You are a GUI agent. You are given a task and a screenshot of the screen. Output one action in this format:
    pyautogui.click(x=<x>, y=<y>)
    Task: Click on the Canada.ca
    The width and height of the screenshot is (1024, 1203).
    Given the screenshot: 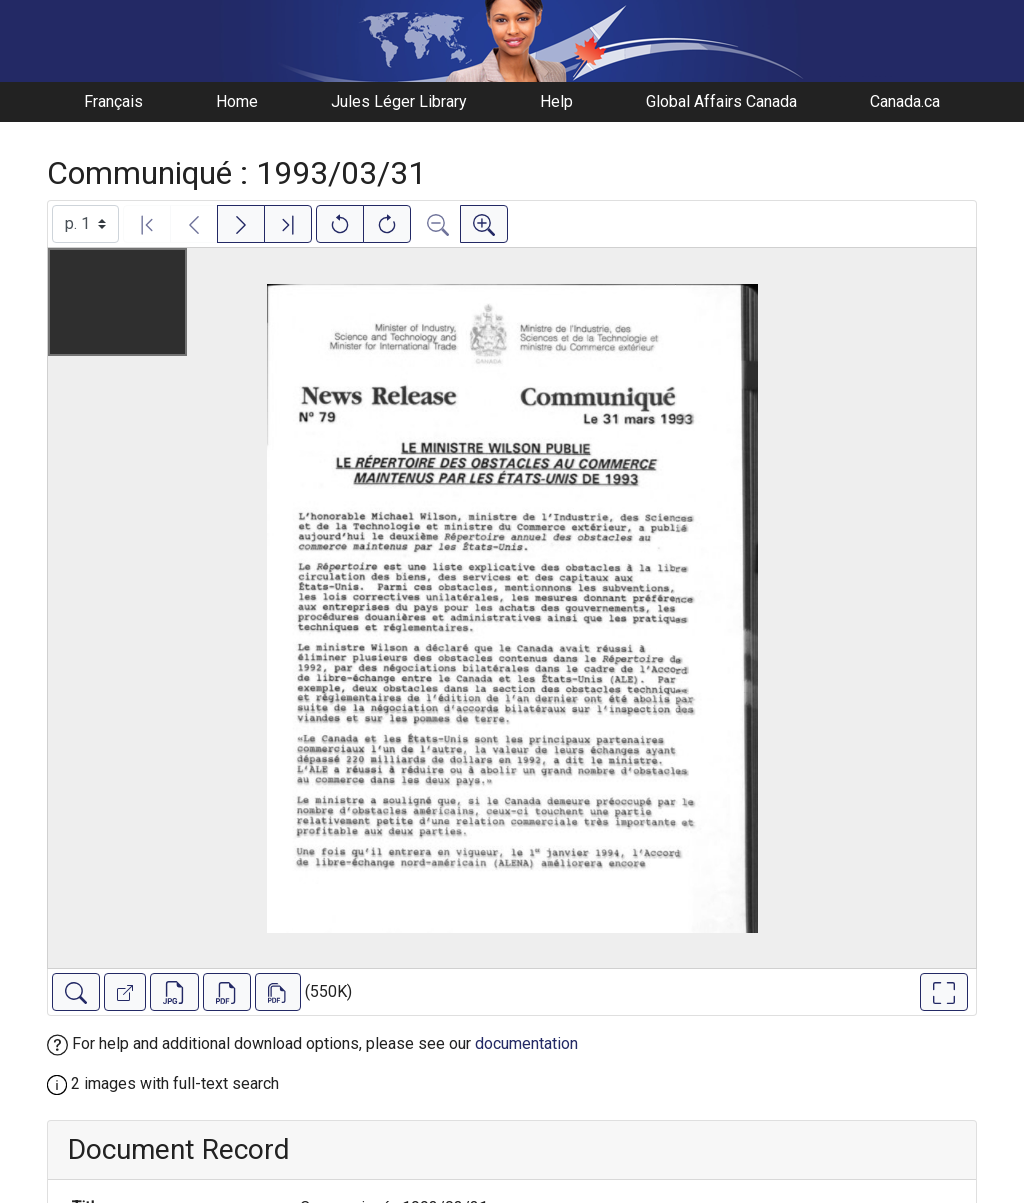 What is the action you would take?
    pyautogui.click(x=905, y=101)
    